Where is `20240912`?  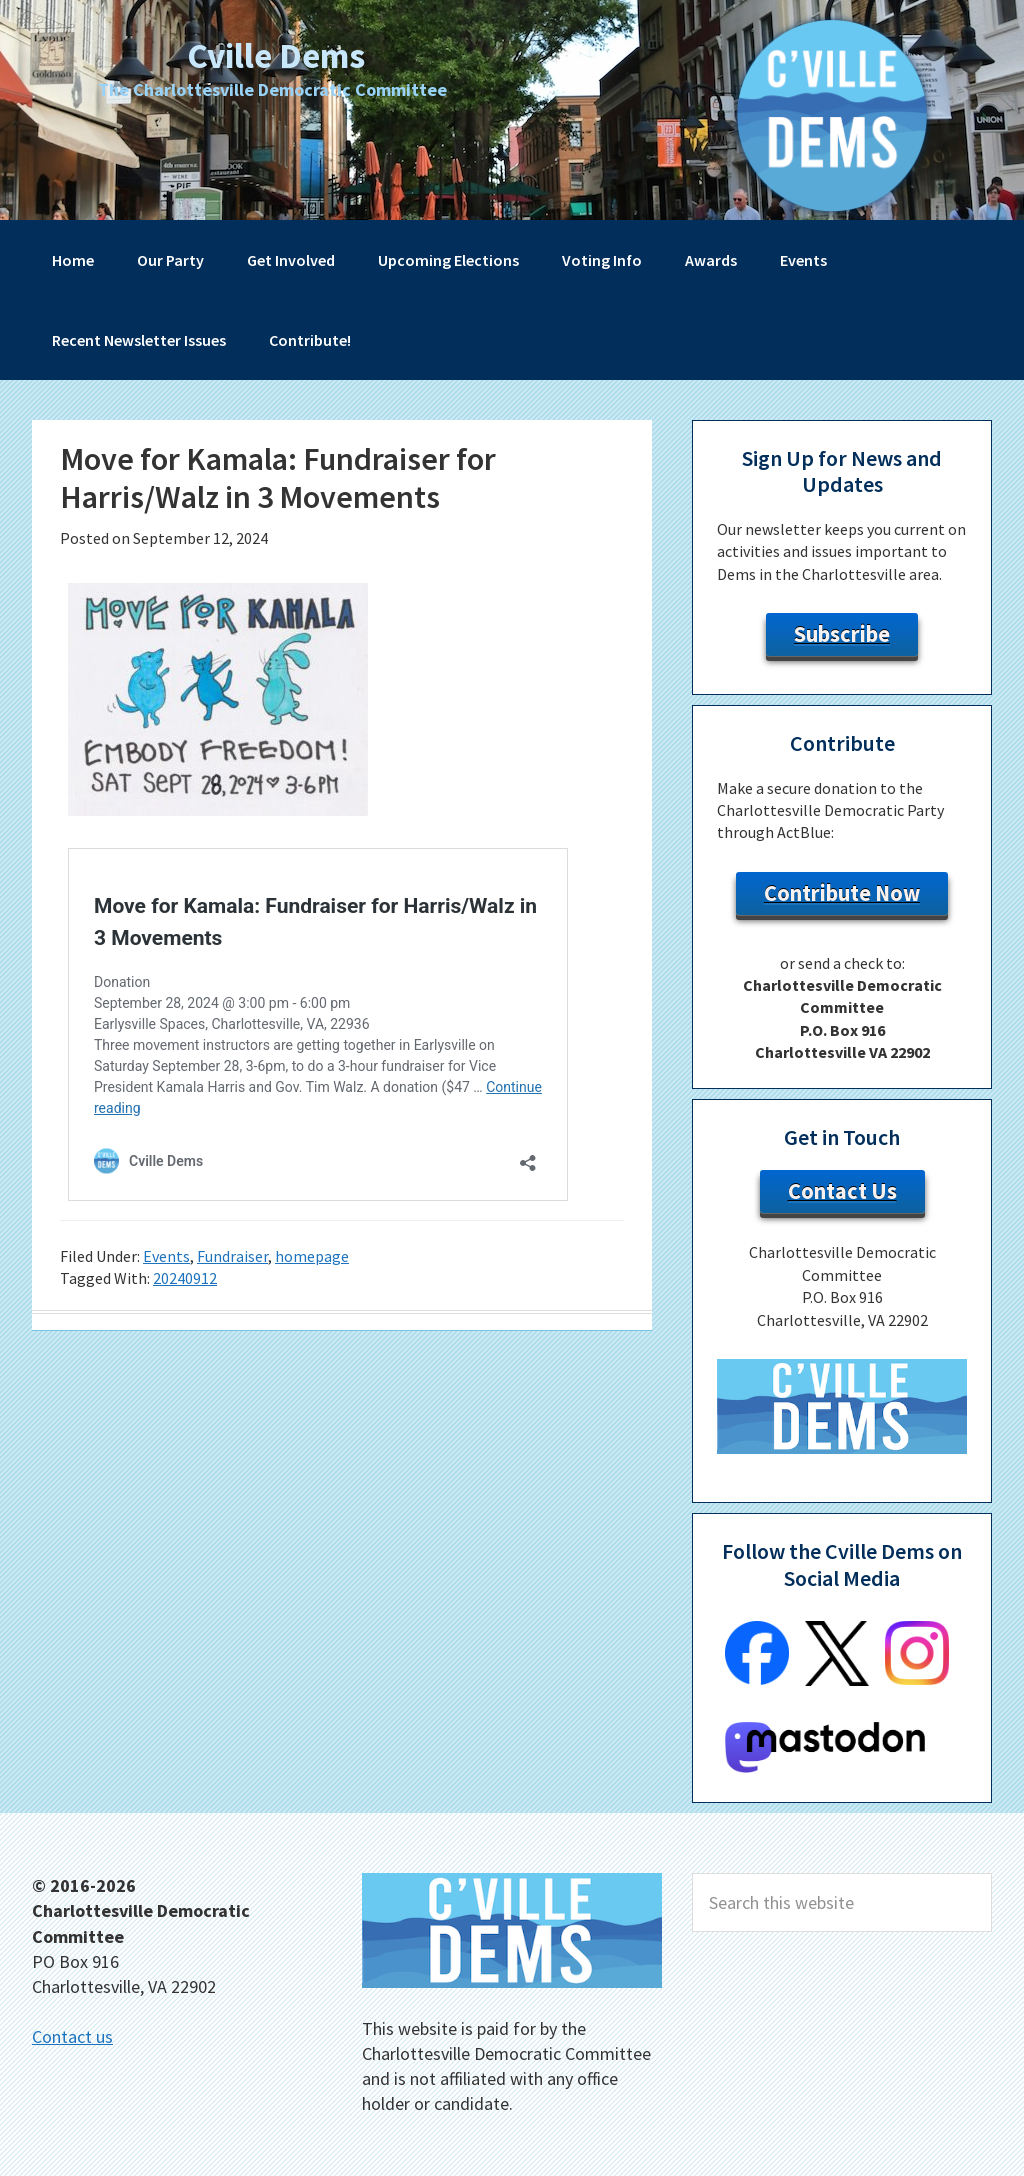 20240912 is located at coordinates (185, 1278).